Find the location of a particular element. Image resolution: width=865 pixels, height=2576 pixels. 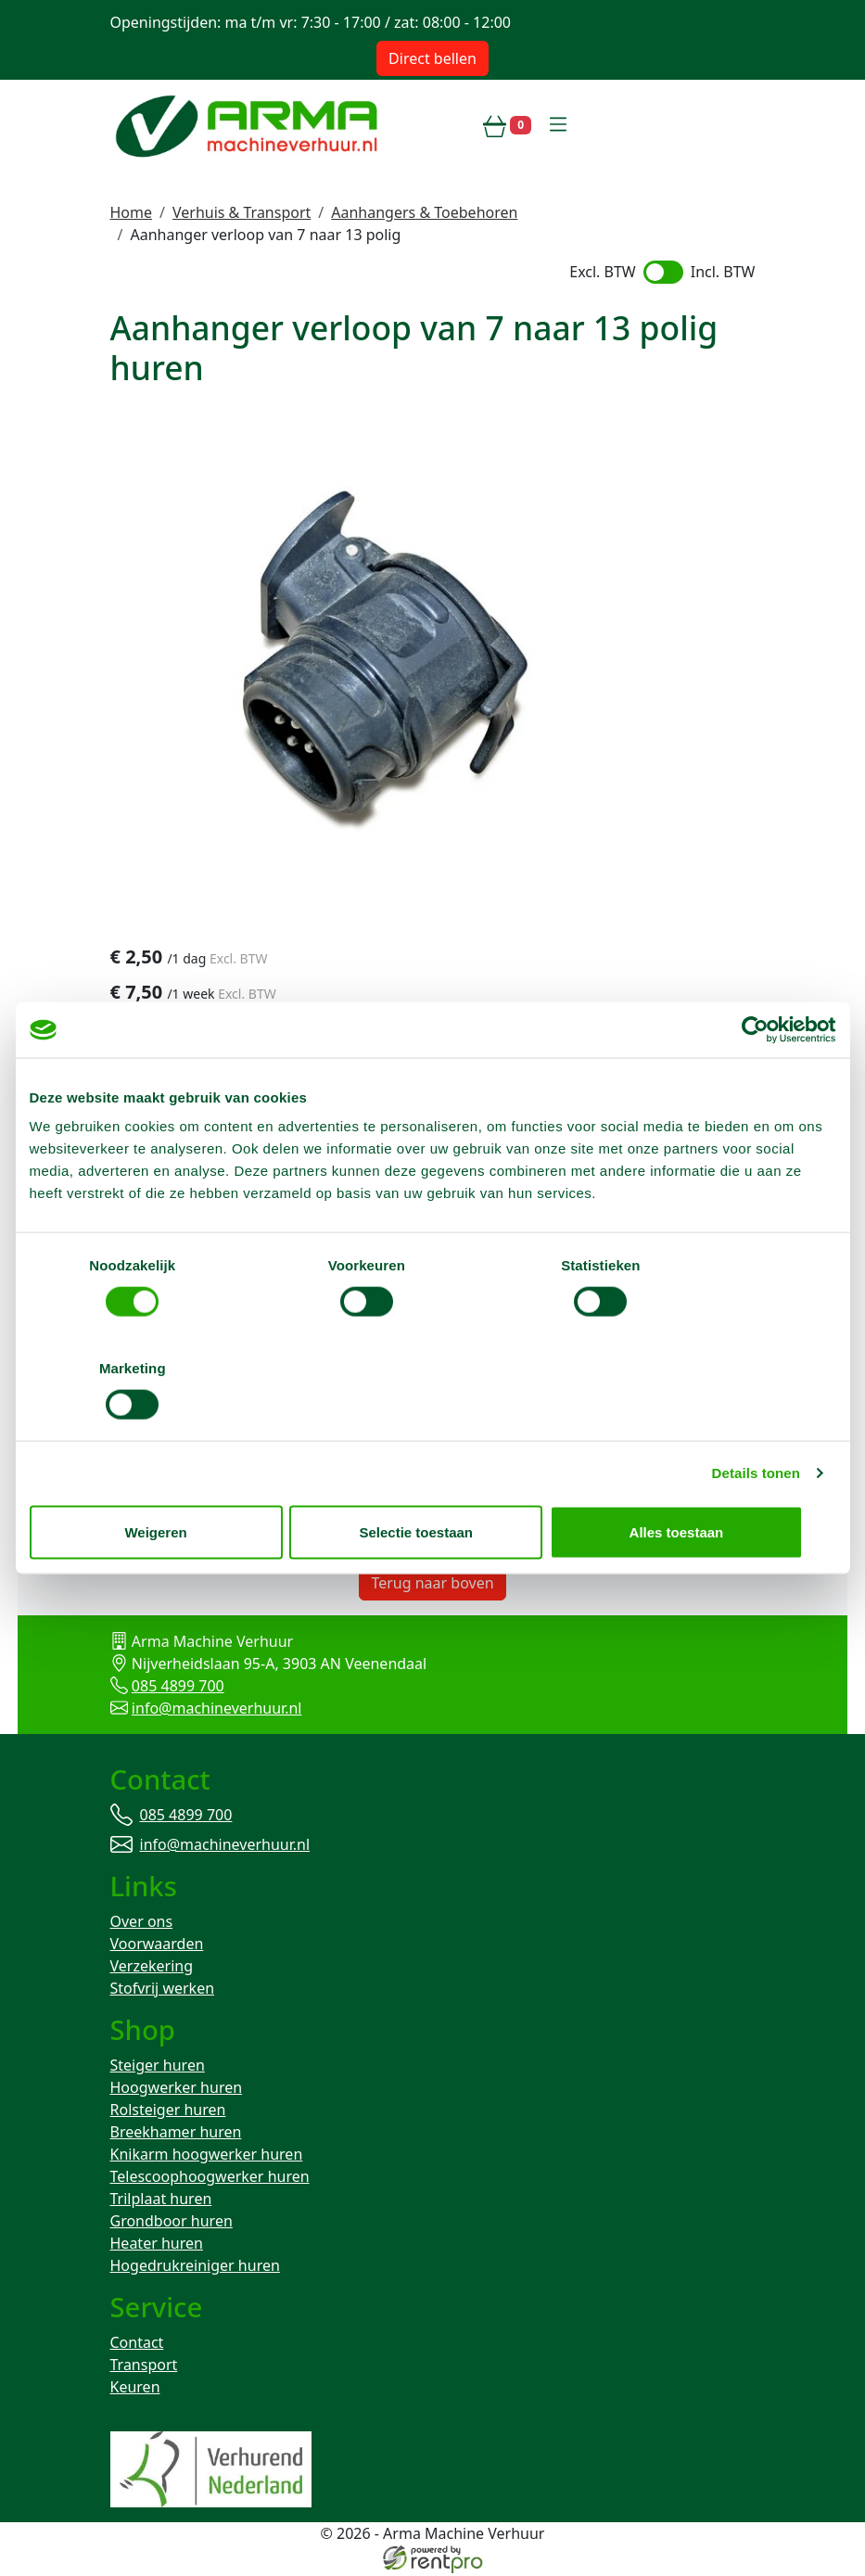

Voorwaarden is located at coordinates (157, 1945).